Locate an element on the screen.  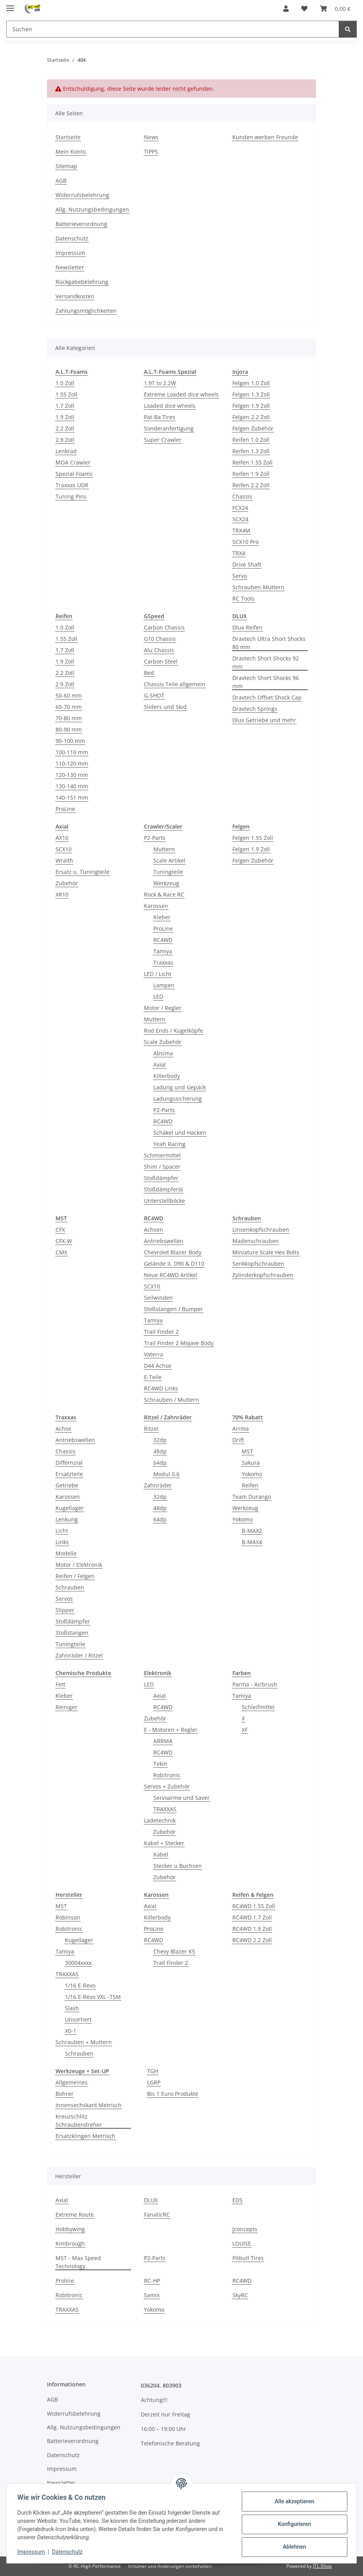
Servos + Zubehör is located at coordinates (167, 1786).